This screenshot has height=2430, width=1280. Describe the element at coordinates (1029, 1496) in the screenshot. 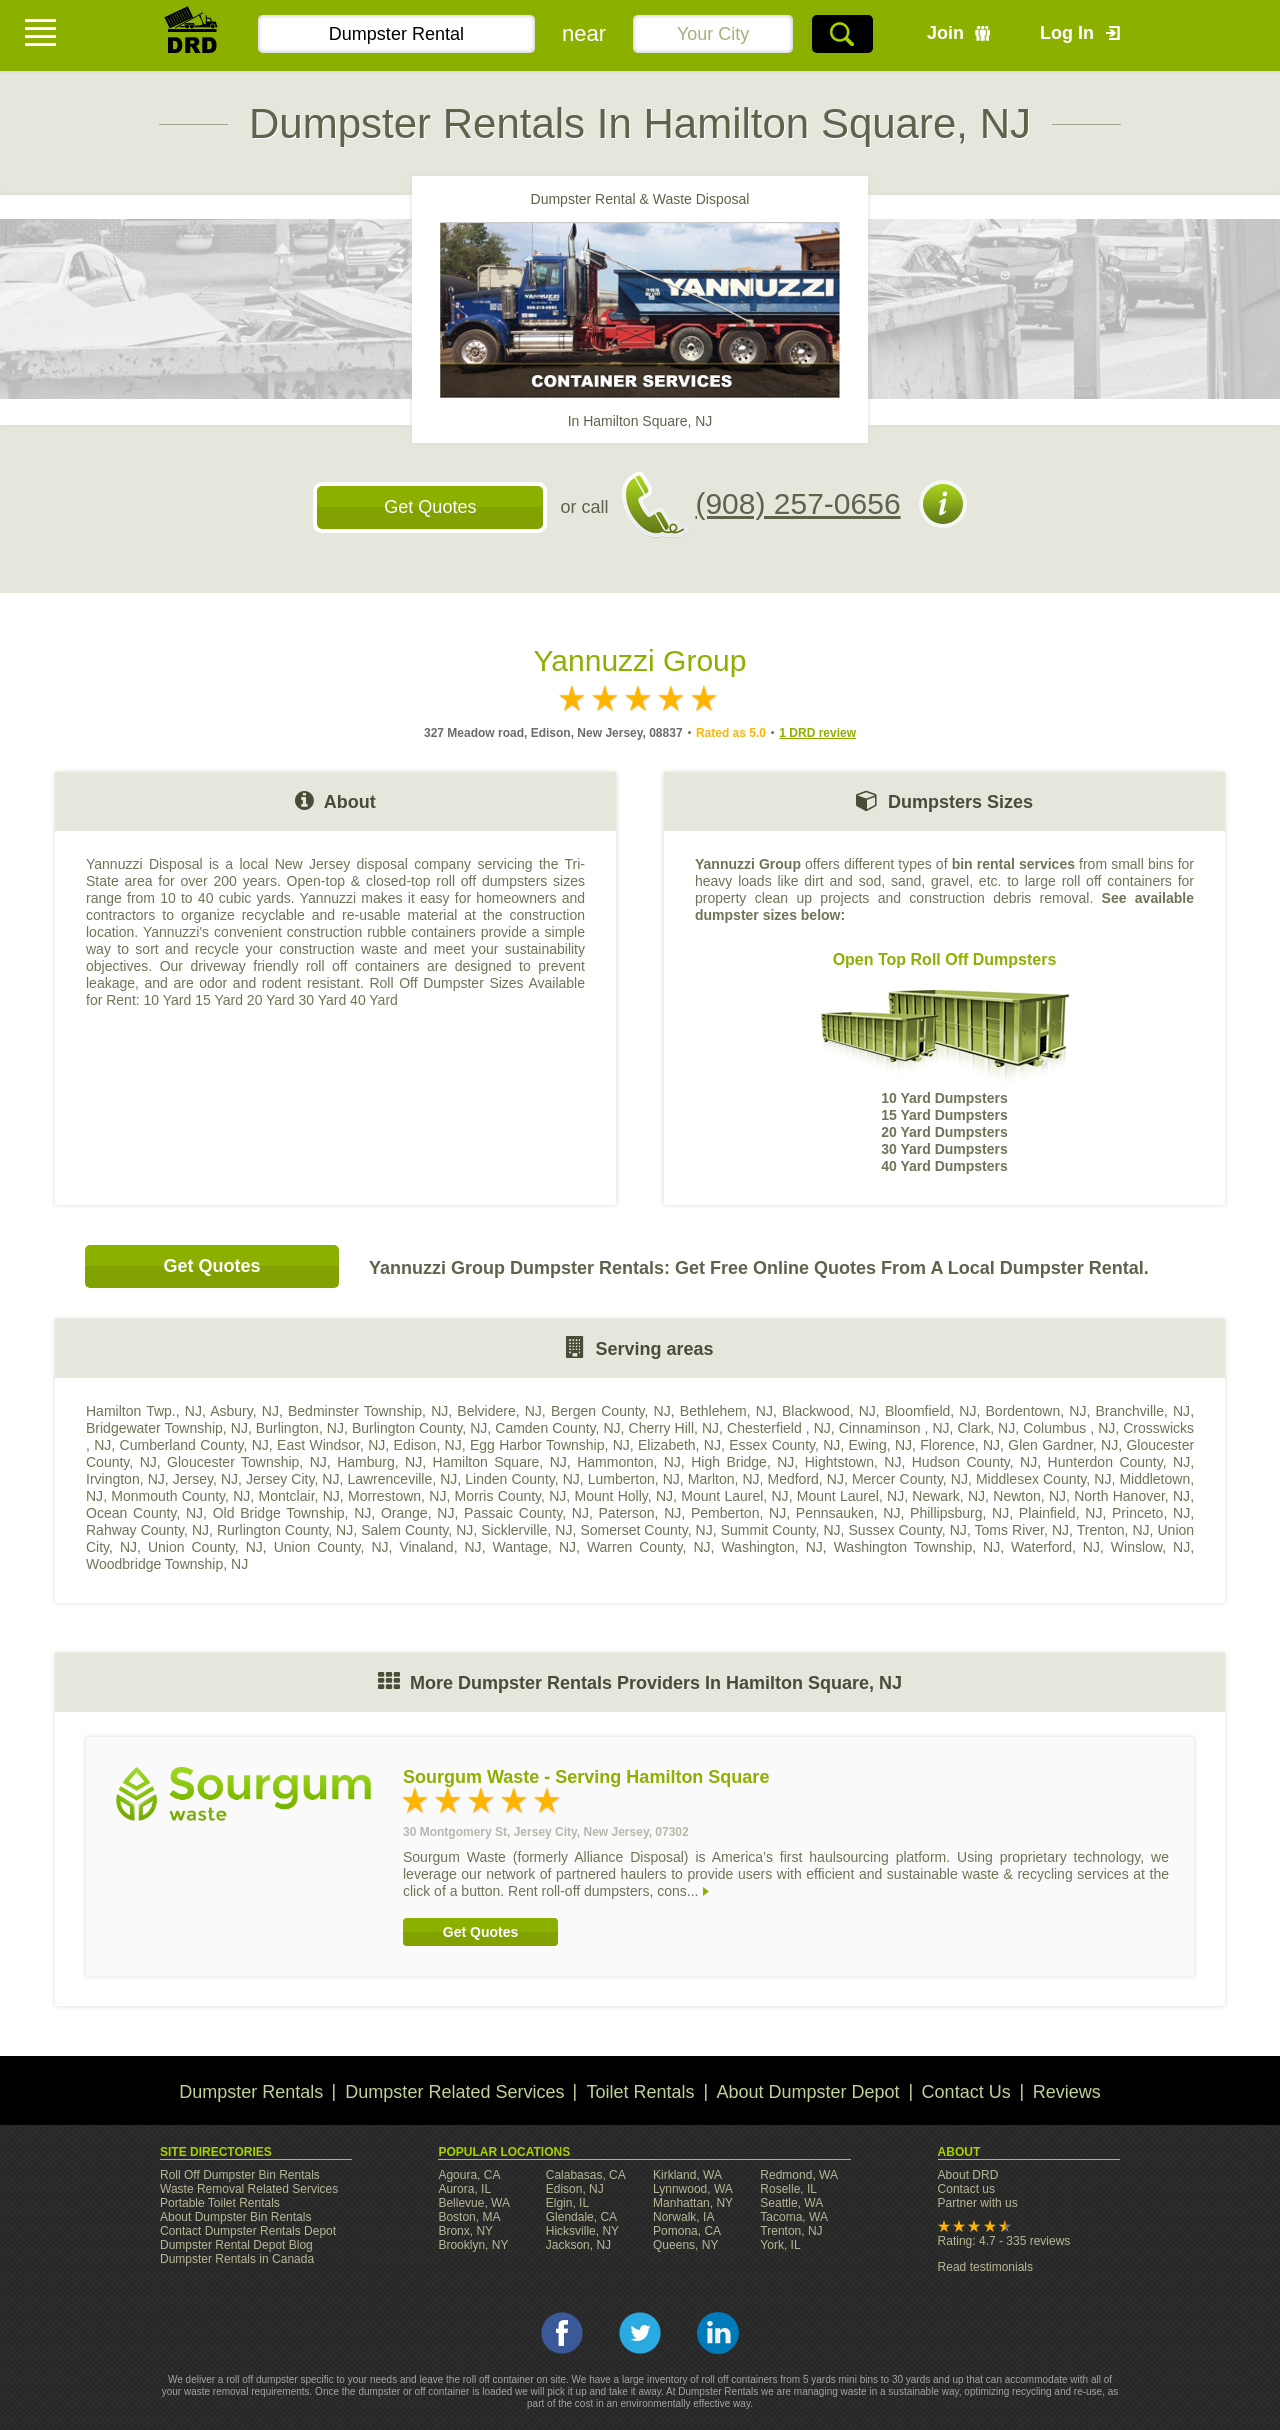

I see `Newton, NJ` at that location.